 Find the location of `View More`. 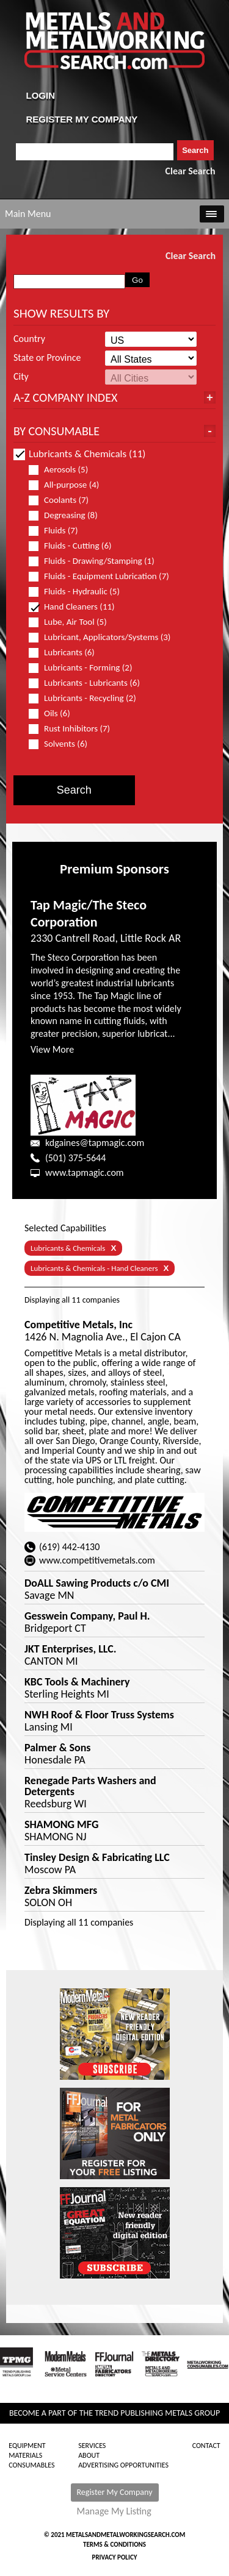

View More is located at coordinates (52, 1049).